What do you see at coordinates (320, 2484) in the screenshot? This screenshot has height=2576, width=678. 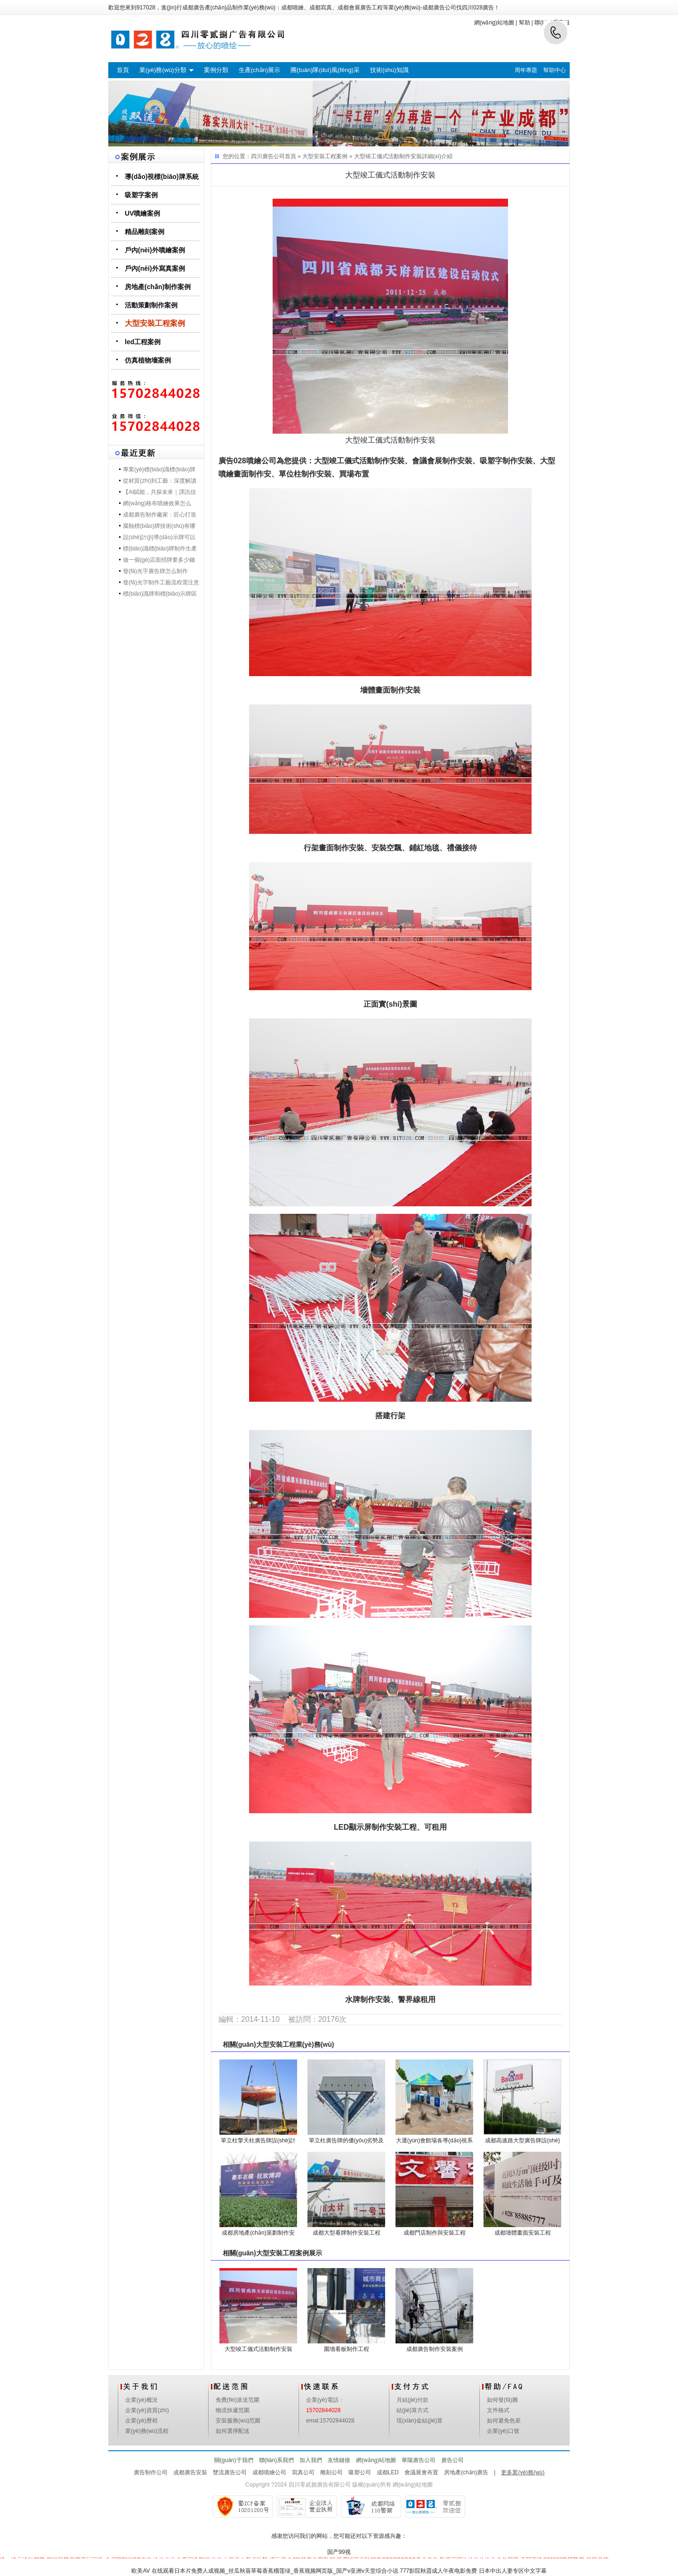 I see `四川零貳捌廣告有限公司` at bounding box center [320, 2484].